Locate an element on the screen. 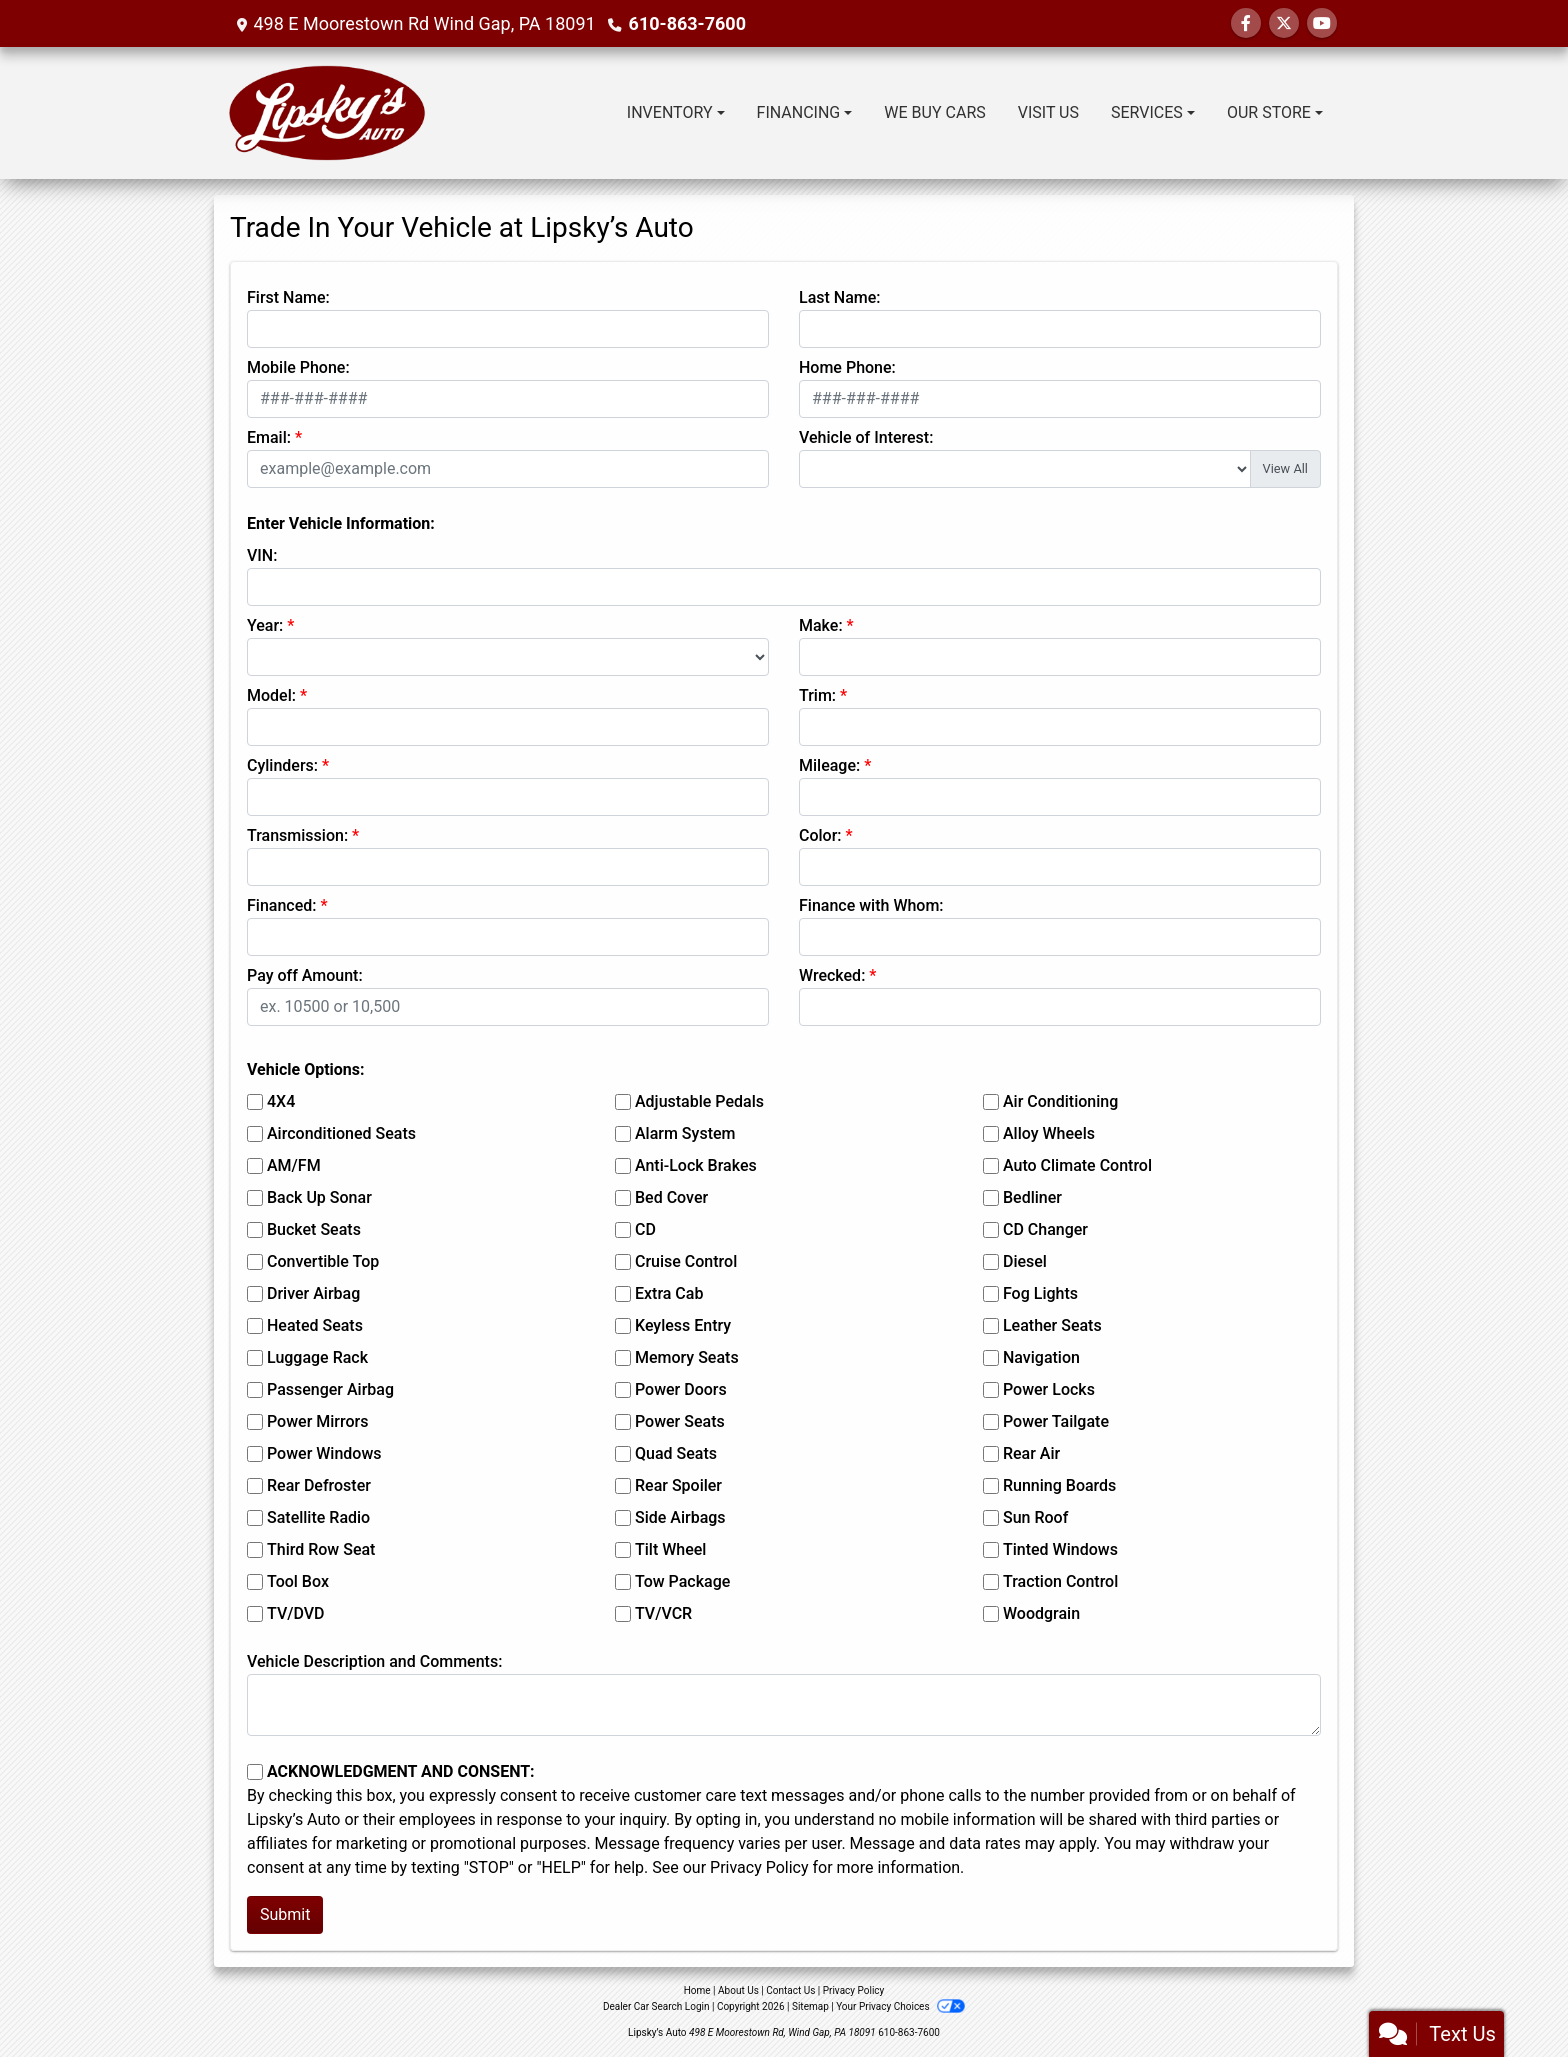 The height and width of the screenshot is (2057, 1568). TV/DVD is located at coordinates (296, 1613).